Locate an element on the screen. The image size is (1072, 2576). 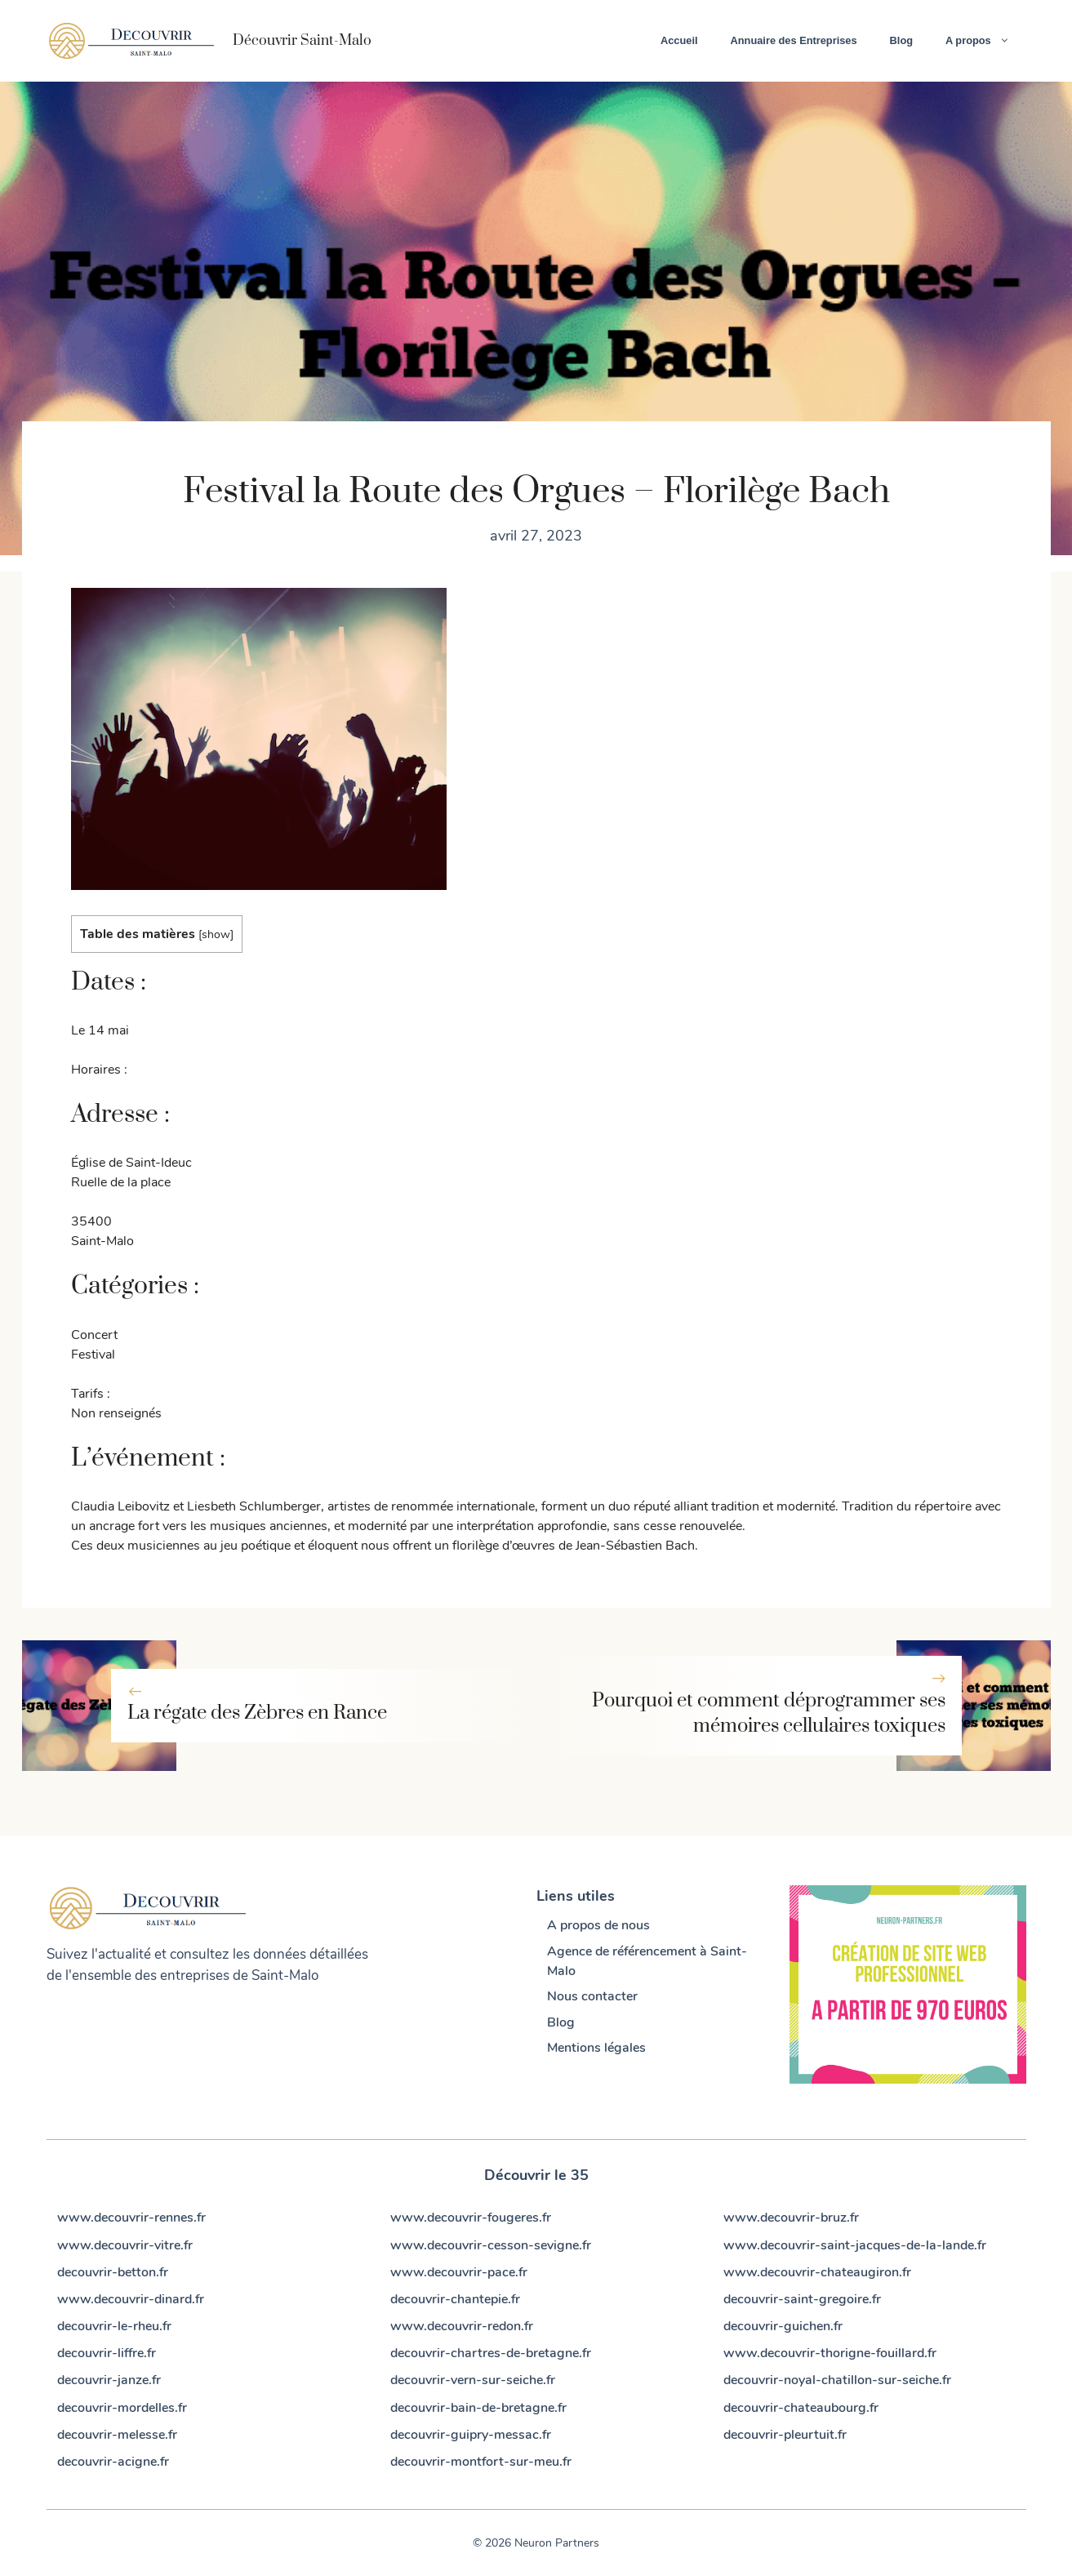
decouvrir-pleurtuit.fr is located at coordinates (785, 2435).